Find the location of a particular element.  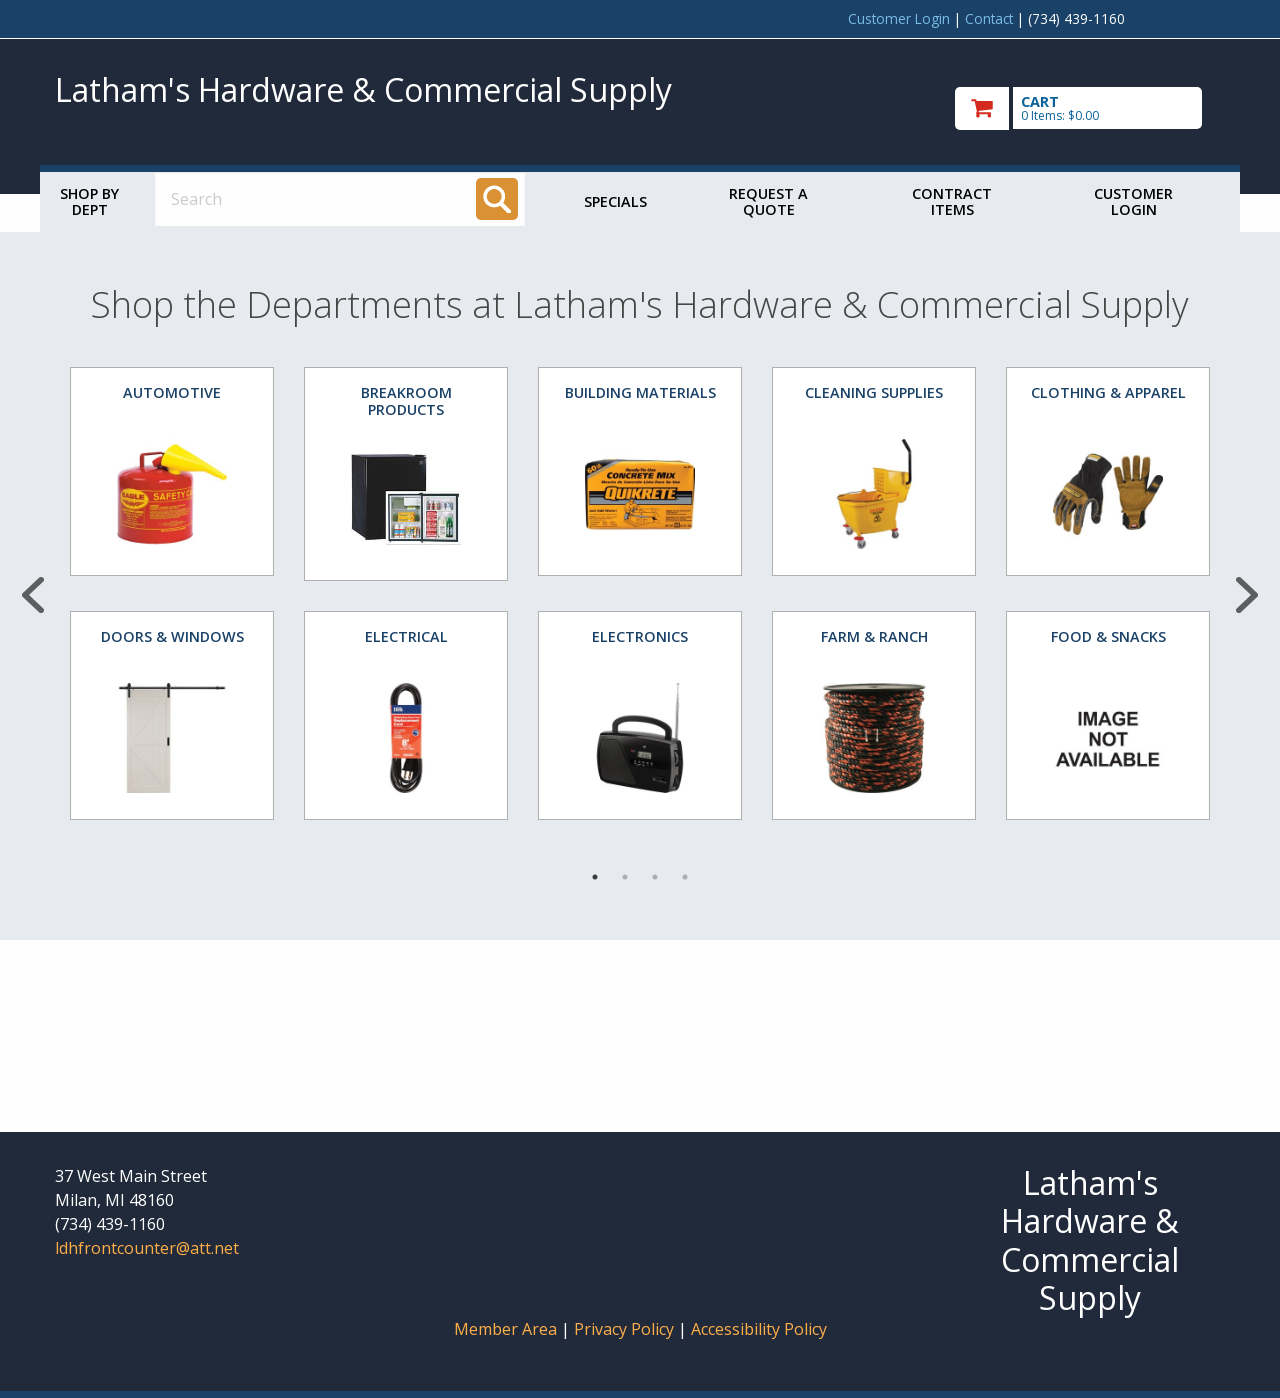

3 [tab] is located at coordinates (655, 877).